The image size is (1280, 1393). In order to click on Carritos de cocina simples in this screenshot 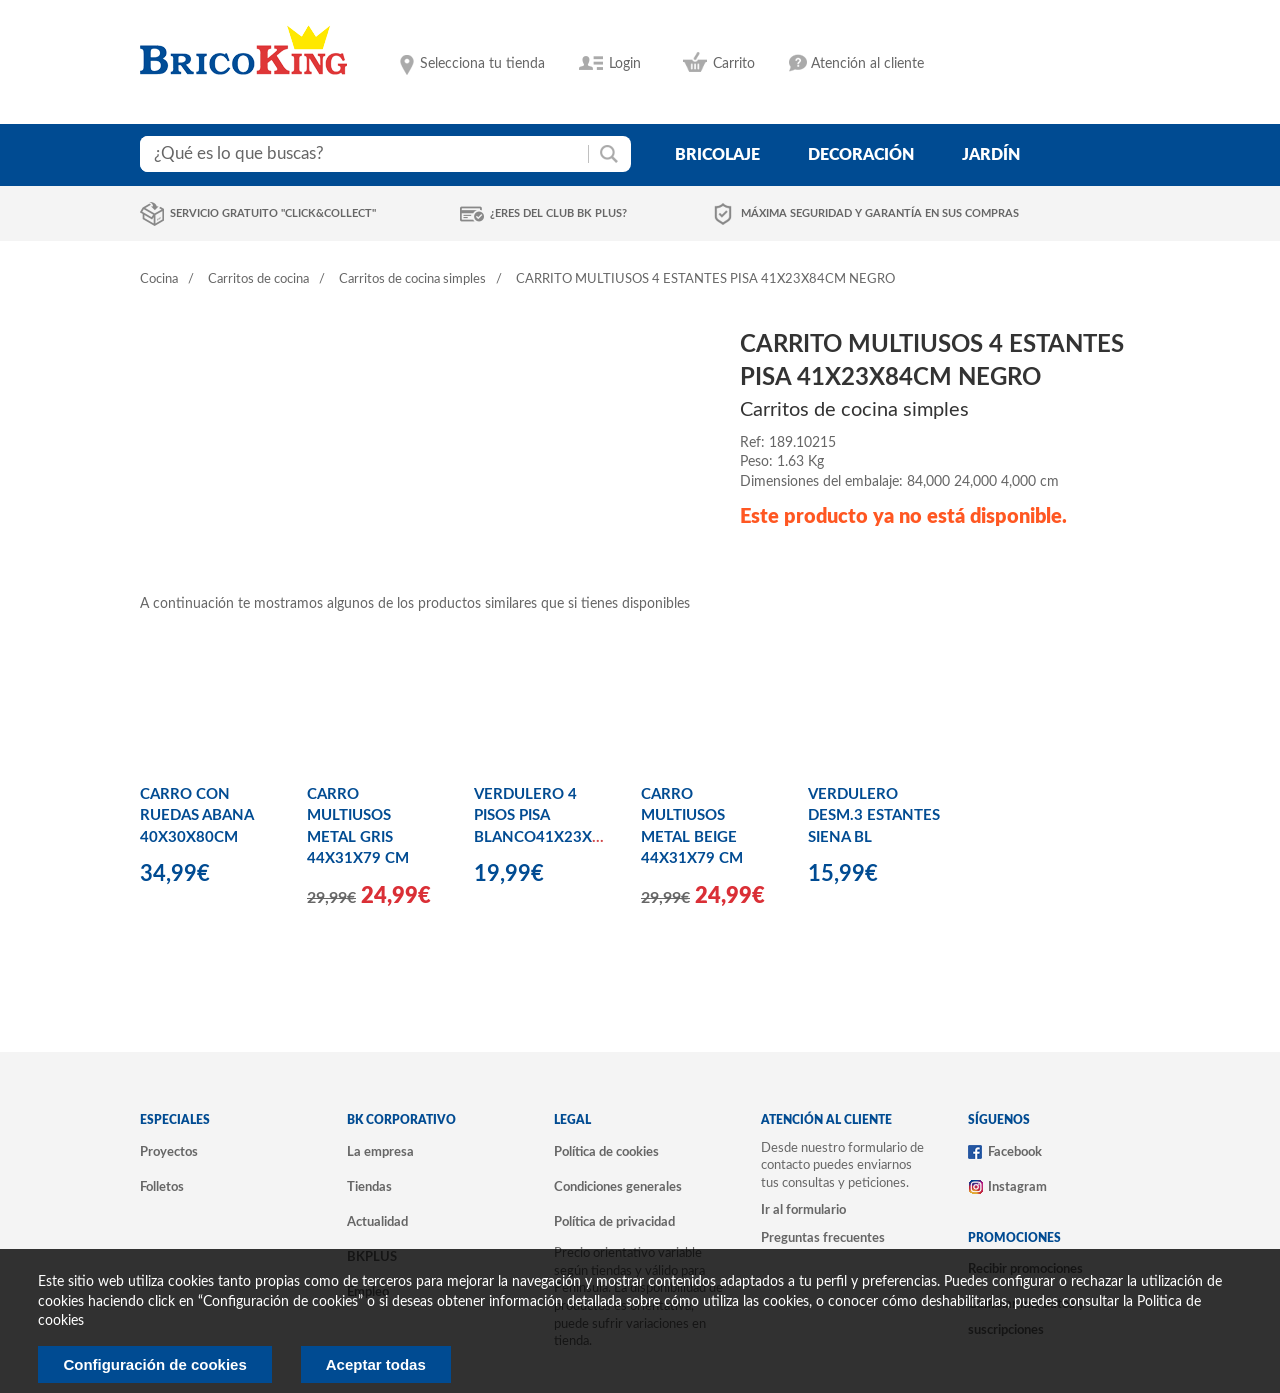, I will do `click(412, 279)`.